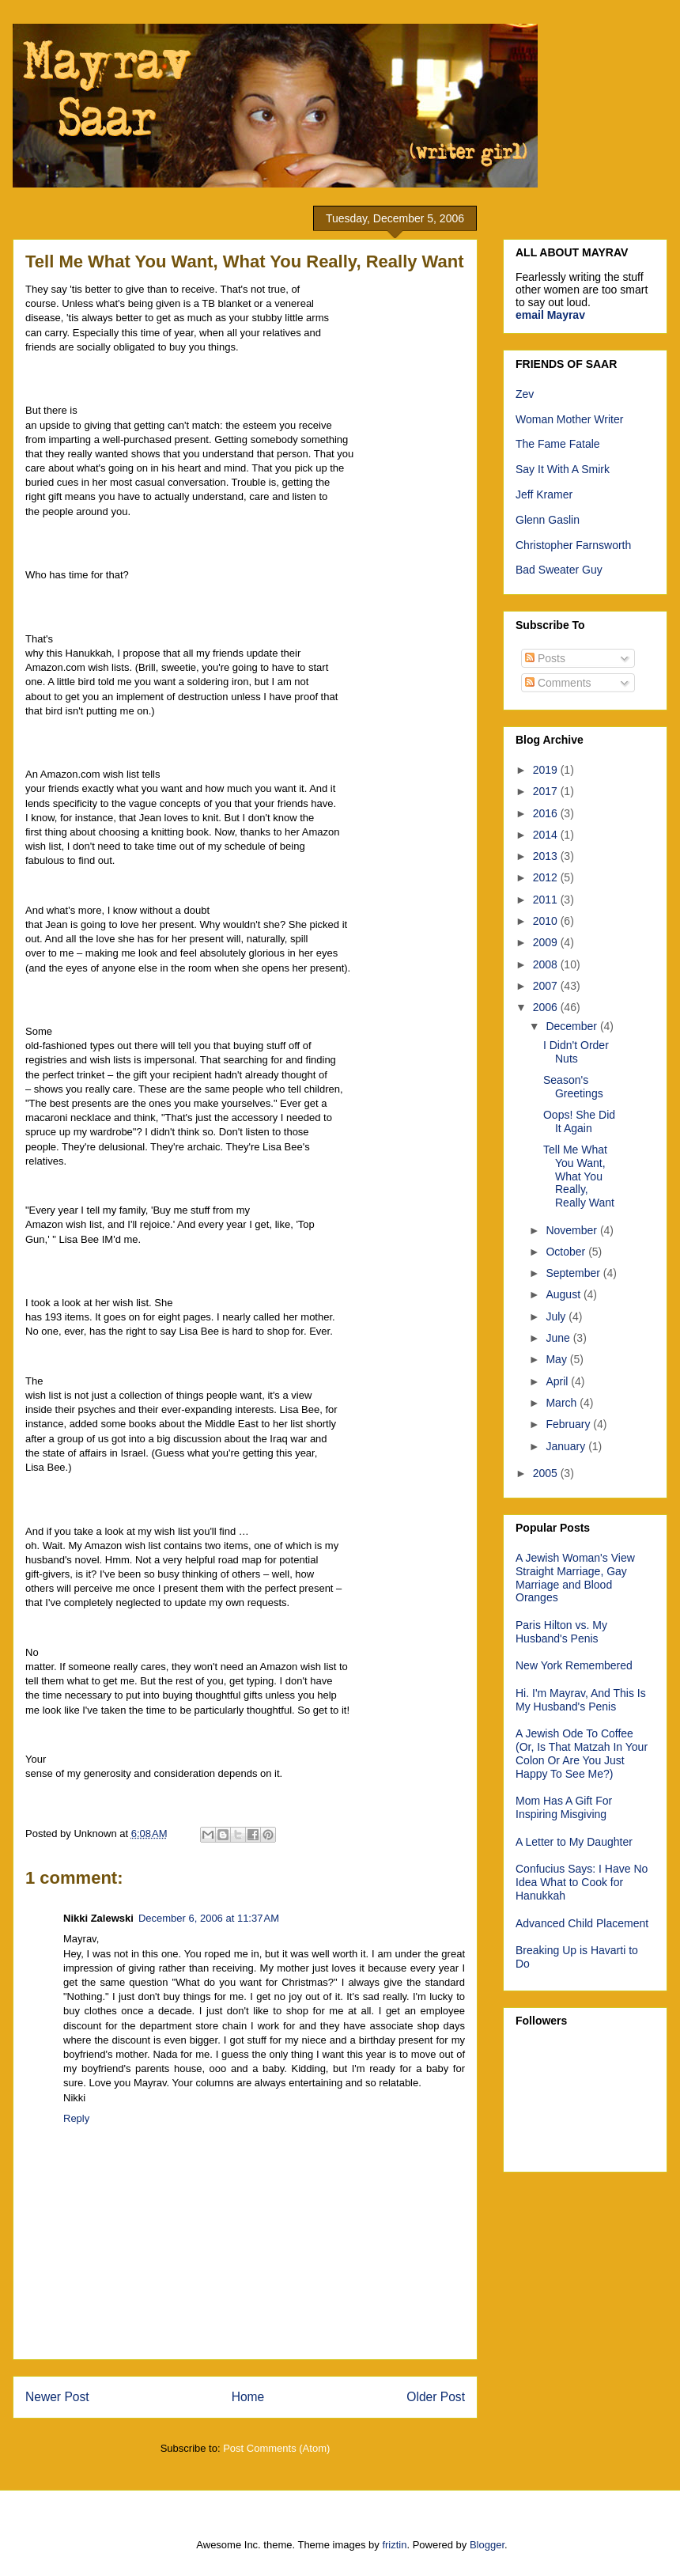 This screenshot has width=680, height=2576. I want to click on Bad Sweater Guy, so click(559, 569).